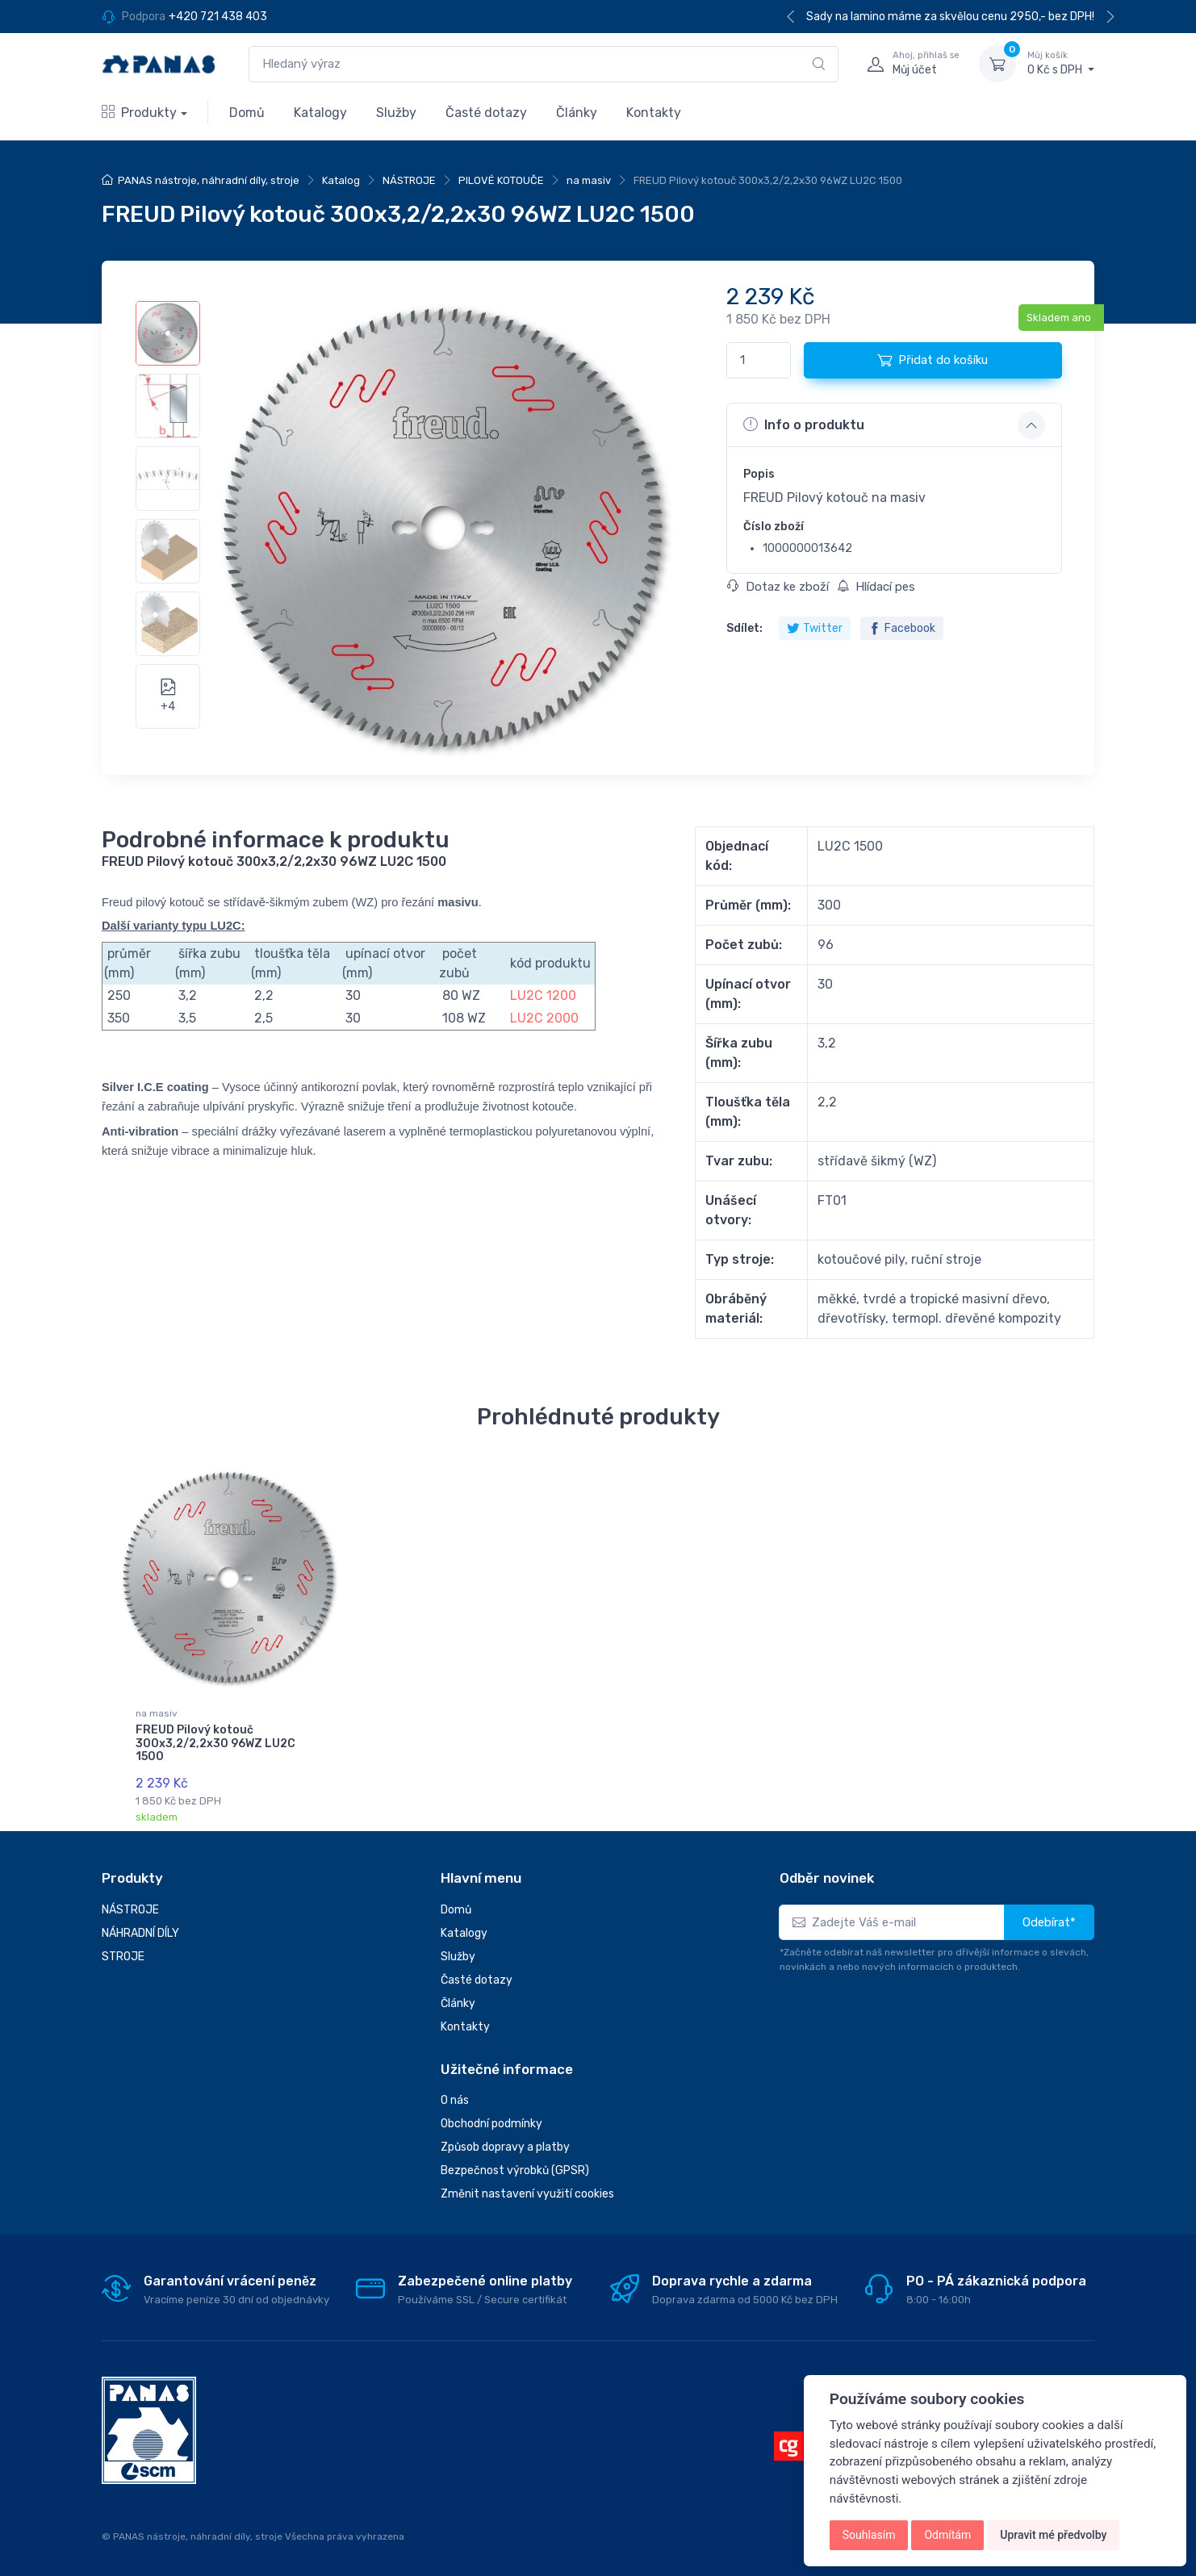 The image size is (1196, 2576). I want to click on Způsob dopravy a platby, so click(505, 2147).